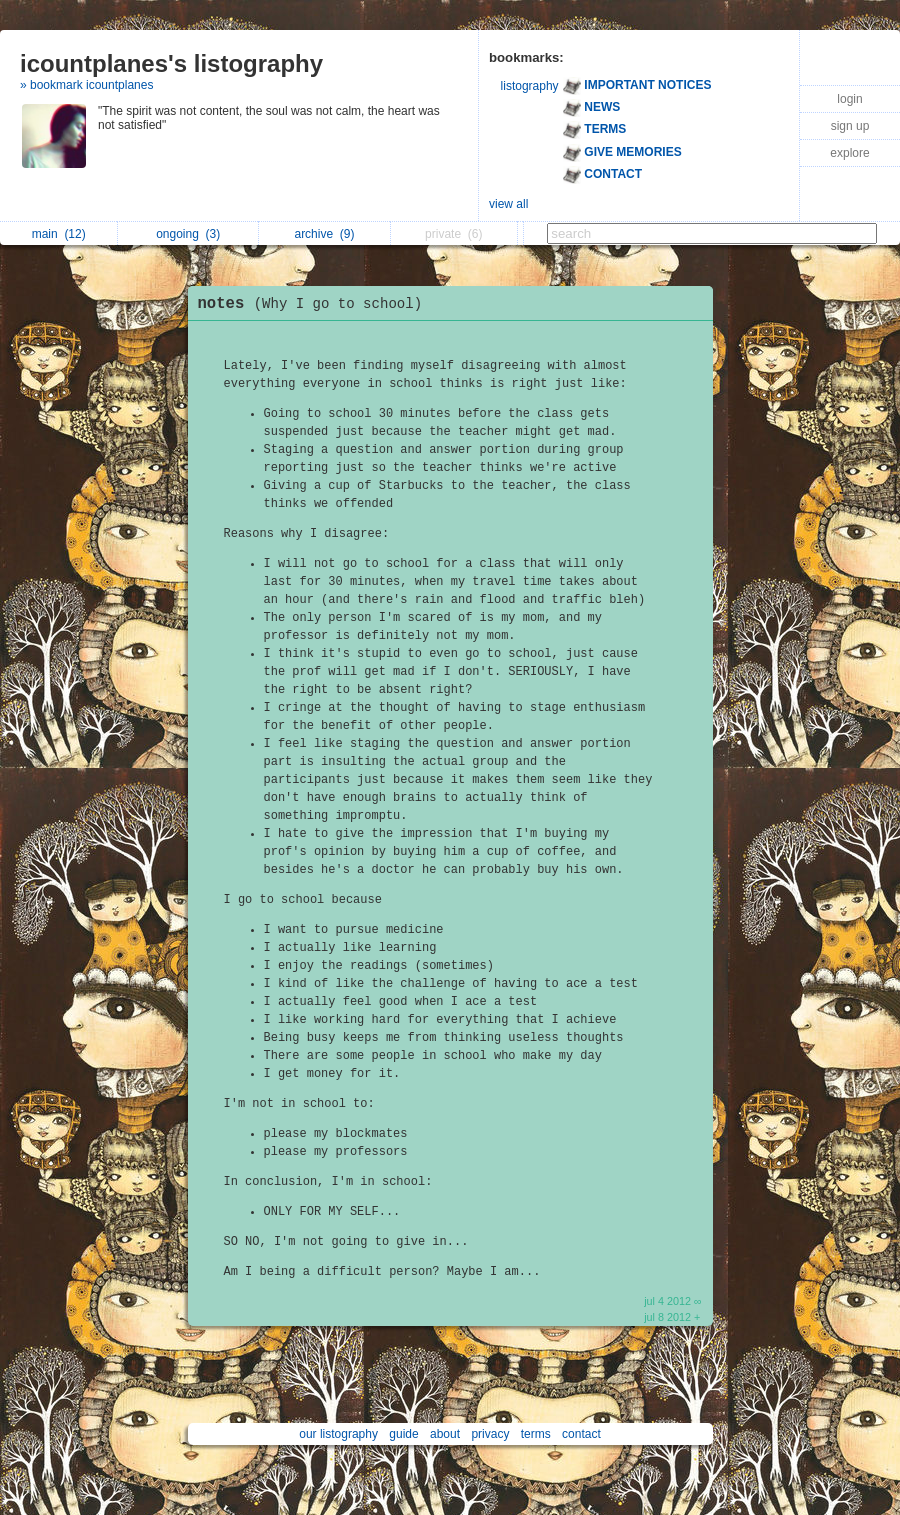  What do you see at coordinates (445, 1434) in the screenshot?
I see `about` at bounding box center [445, 1434].